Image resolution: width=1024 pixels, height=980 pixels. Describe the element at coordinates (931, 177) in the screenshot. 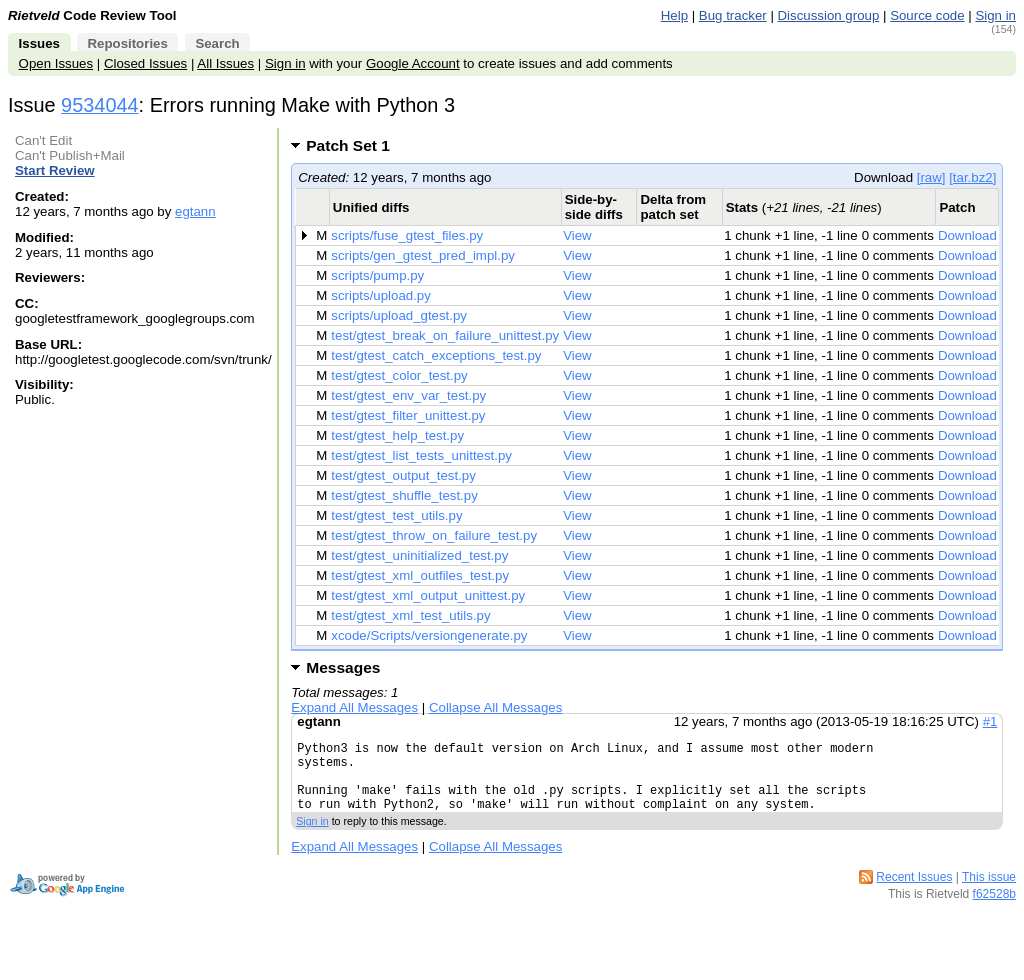

I see `[raw]` at that location.